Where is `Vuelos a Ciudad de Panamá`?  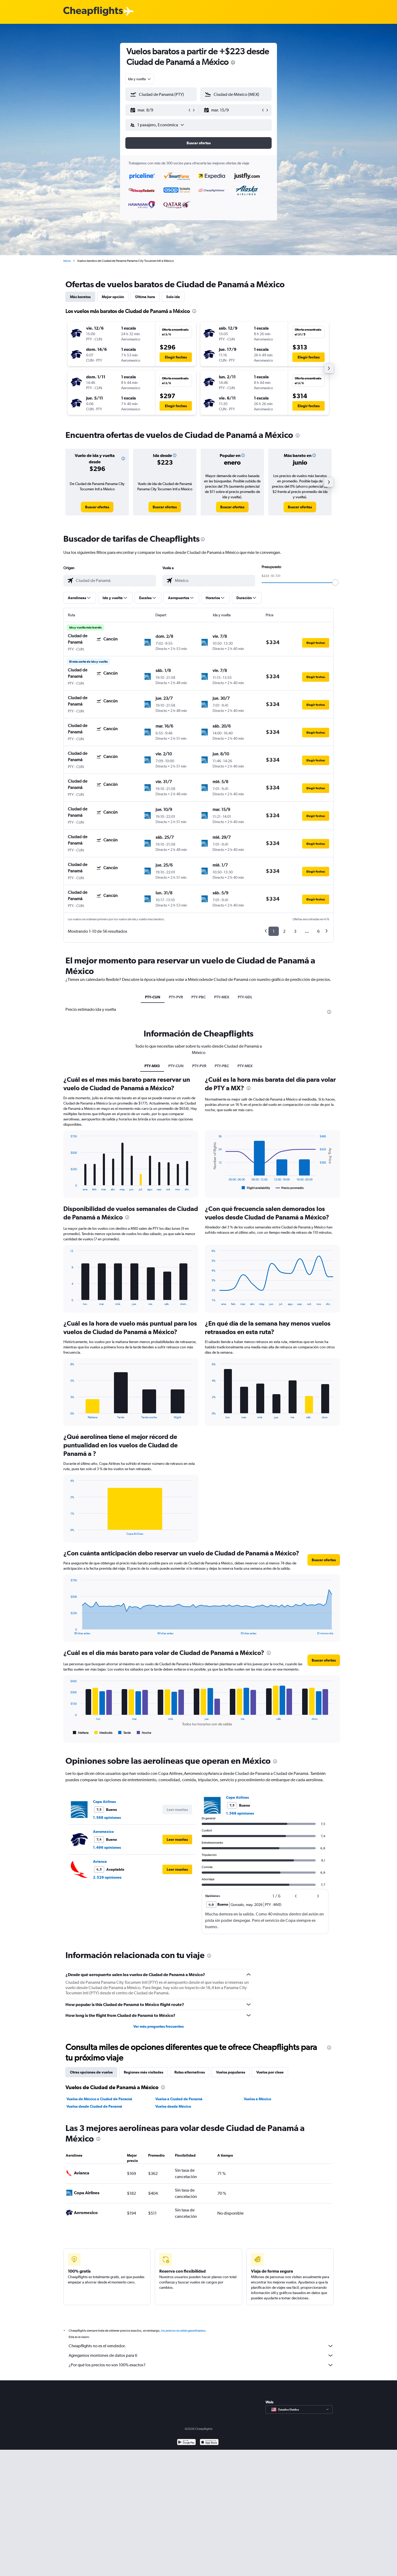
Vuelos a Ciudad de Panamá is located at coordinates (178, 2099).